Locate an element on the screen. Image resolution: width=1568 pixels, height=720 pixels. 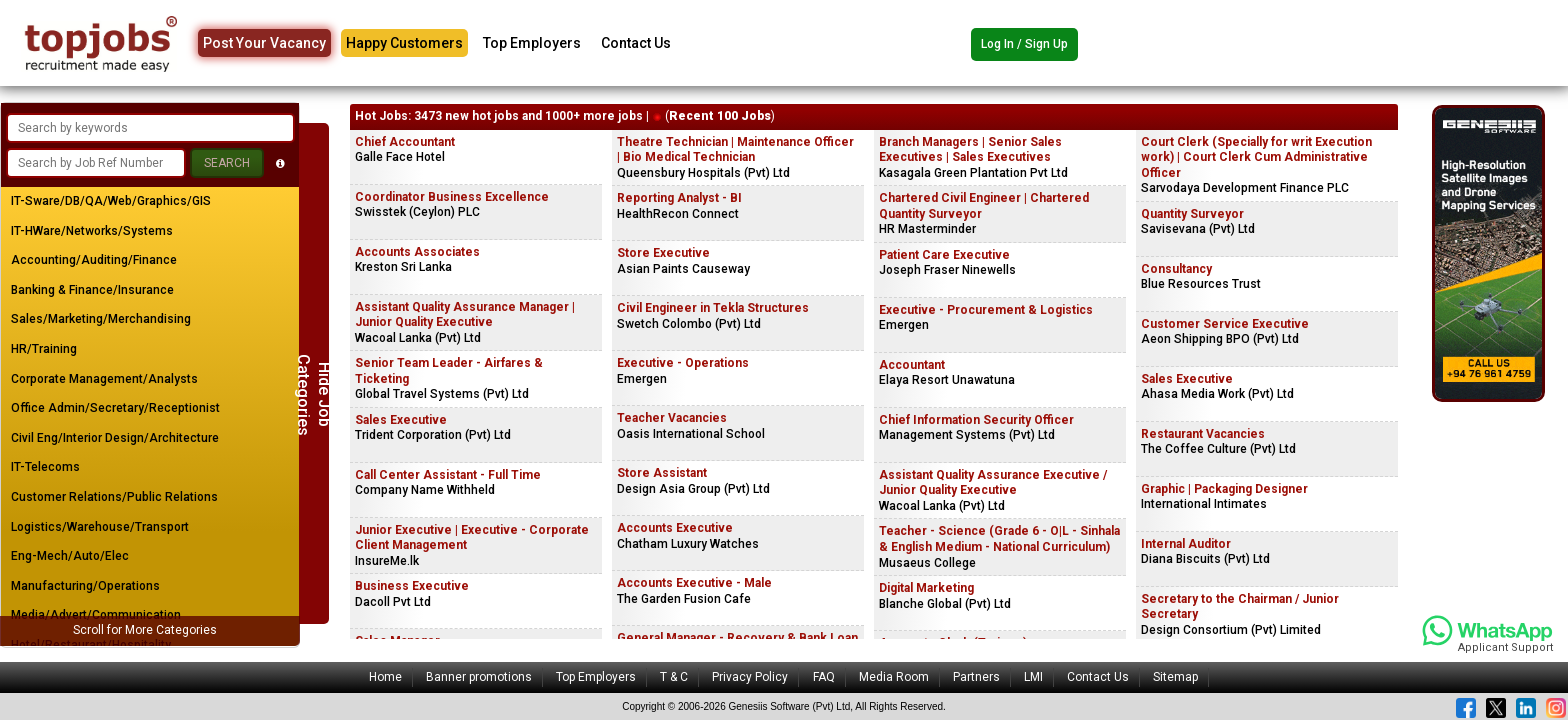
Logistics/Warehouse/Transport is located at coordinates (100, 527).